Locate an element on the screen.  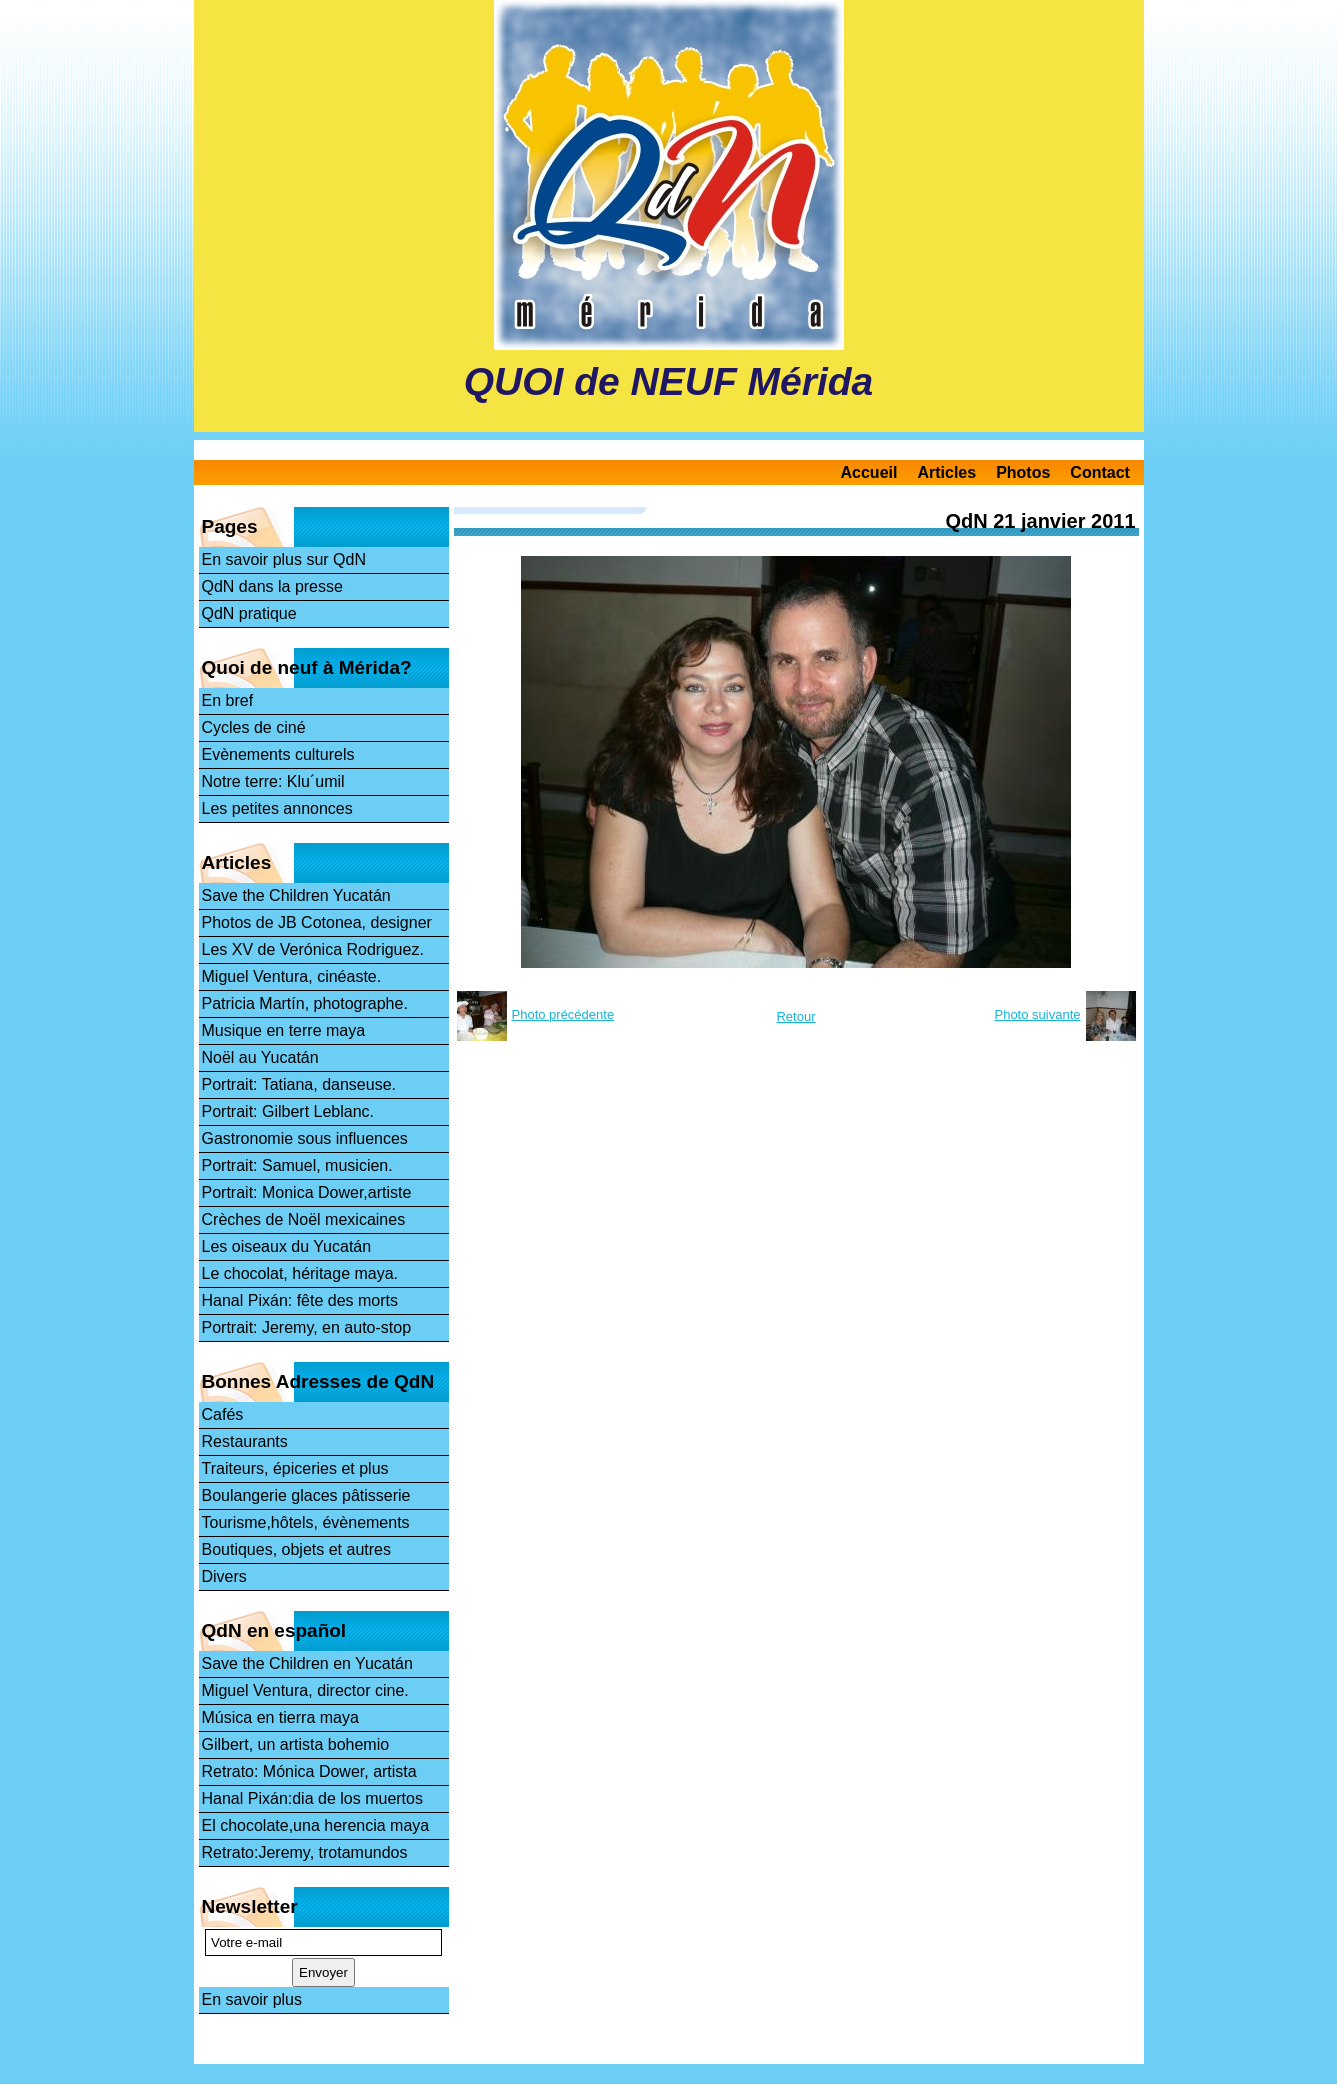
Gastronomie sous influences is located at coordinates (305, 1138).